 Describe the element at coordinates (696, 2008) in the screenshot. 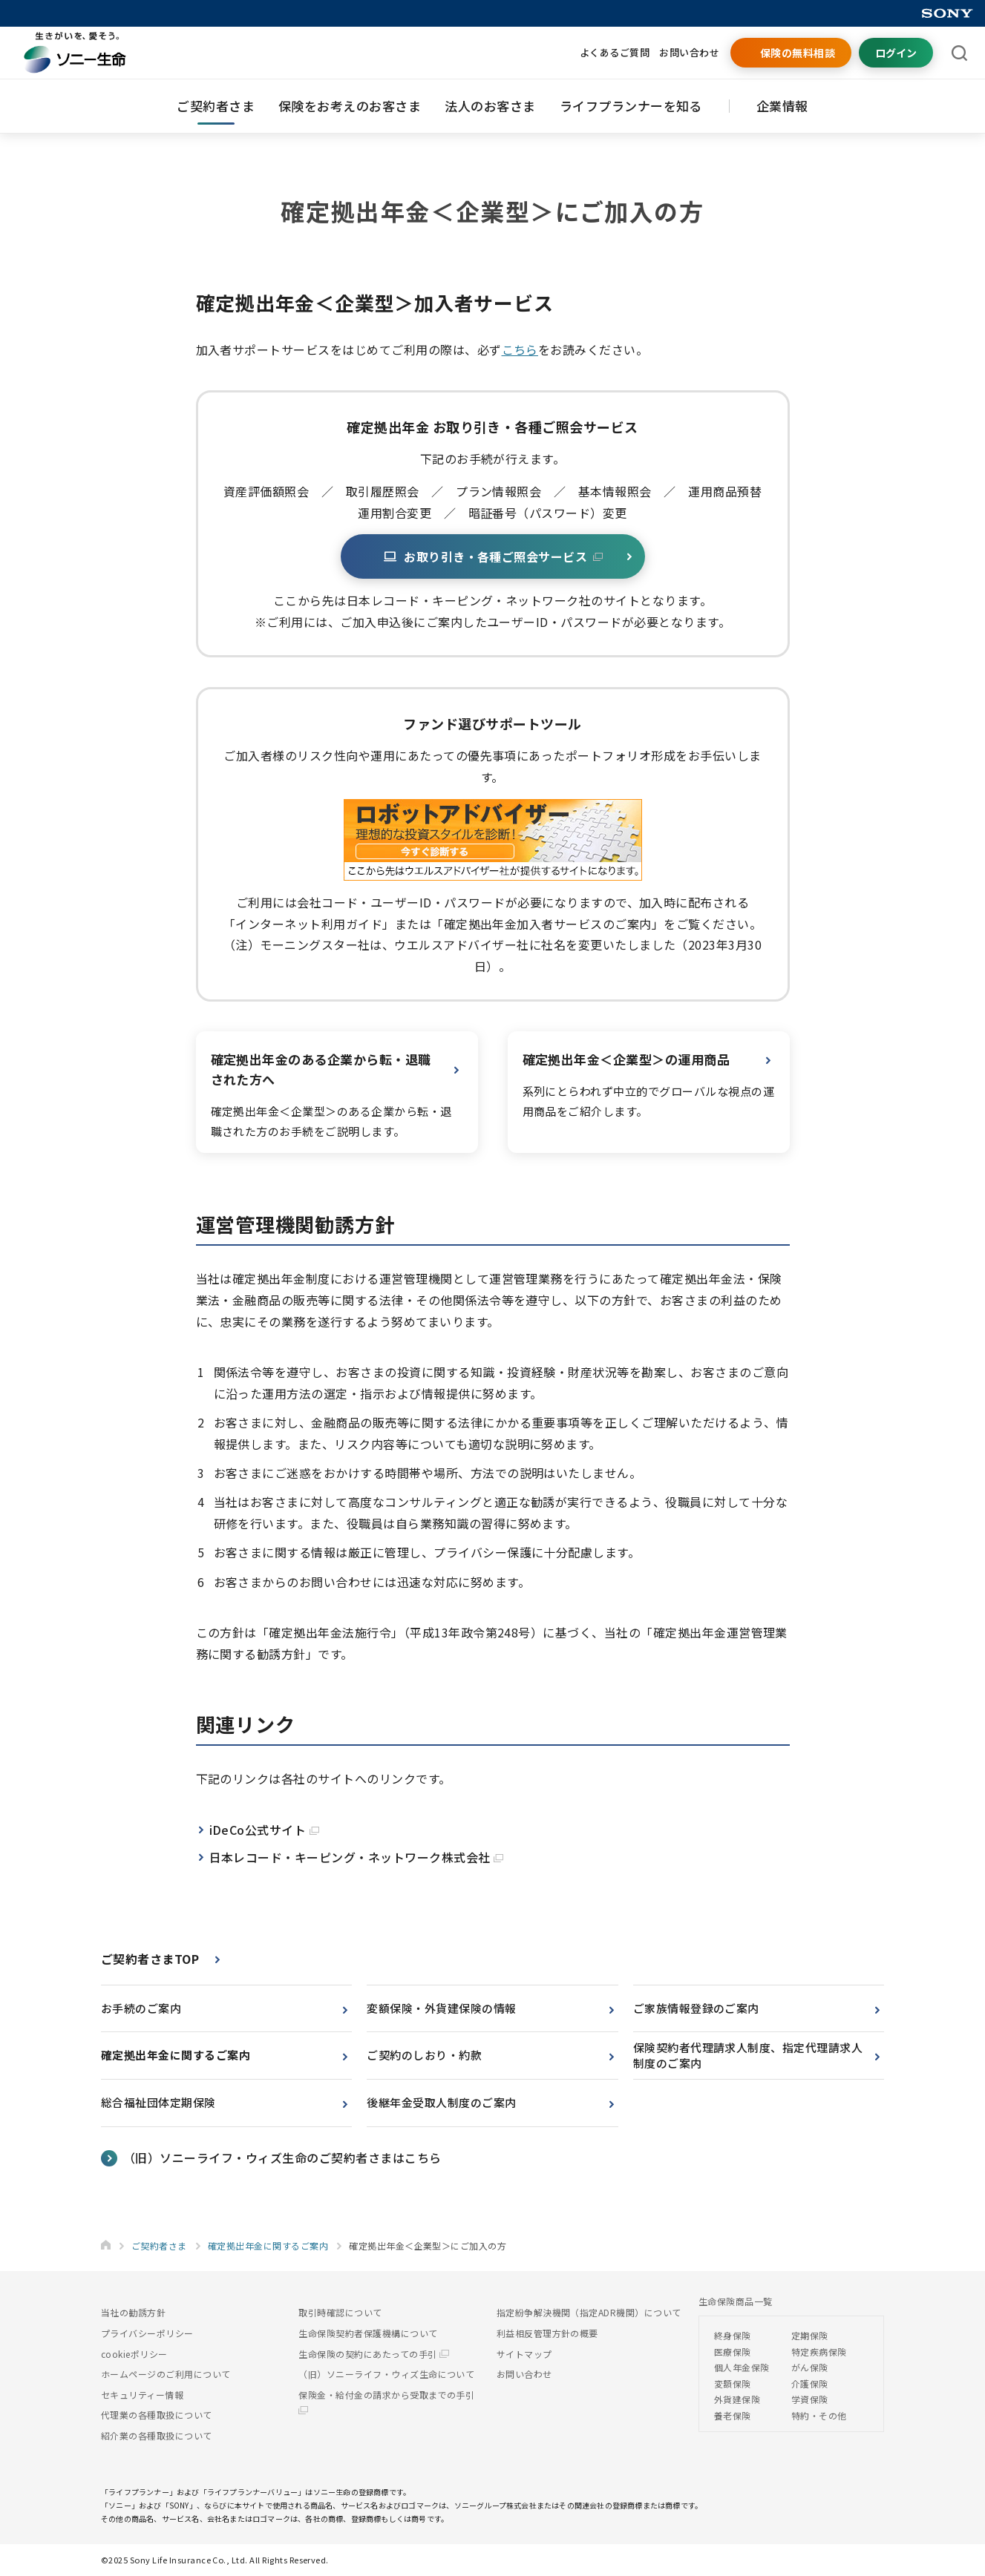

I see `ご家族情報登録のご案内` at that location.